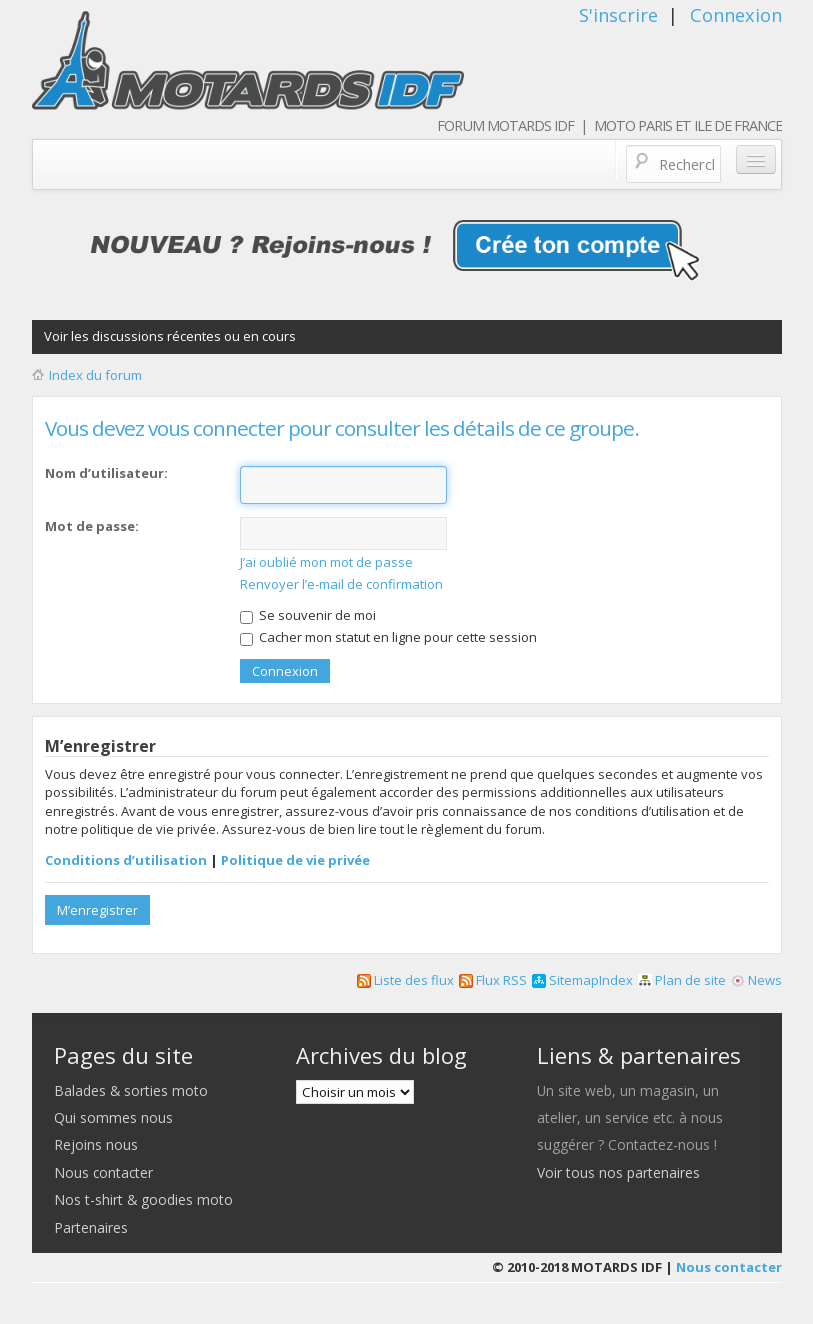 The image size is (813, 1324). Describe the element at coordinates (103, 1172) in the screenshot. I see `Nous contacter` at that location.